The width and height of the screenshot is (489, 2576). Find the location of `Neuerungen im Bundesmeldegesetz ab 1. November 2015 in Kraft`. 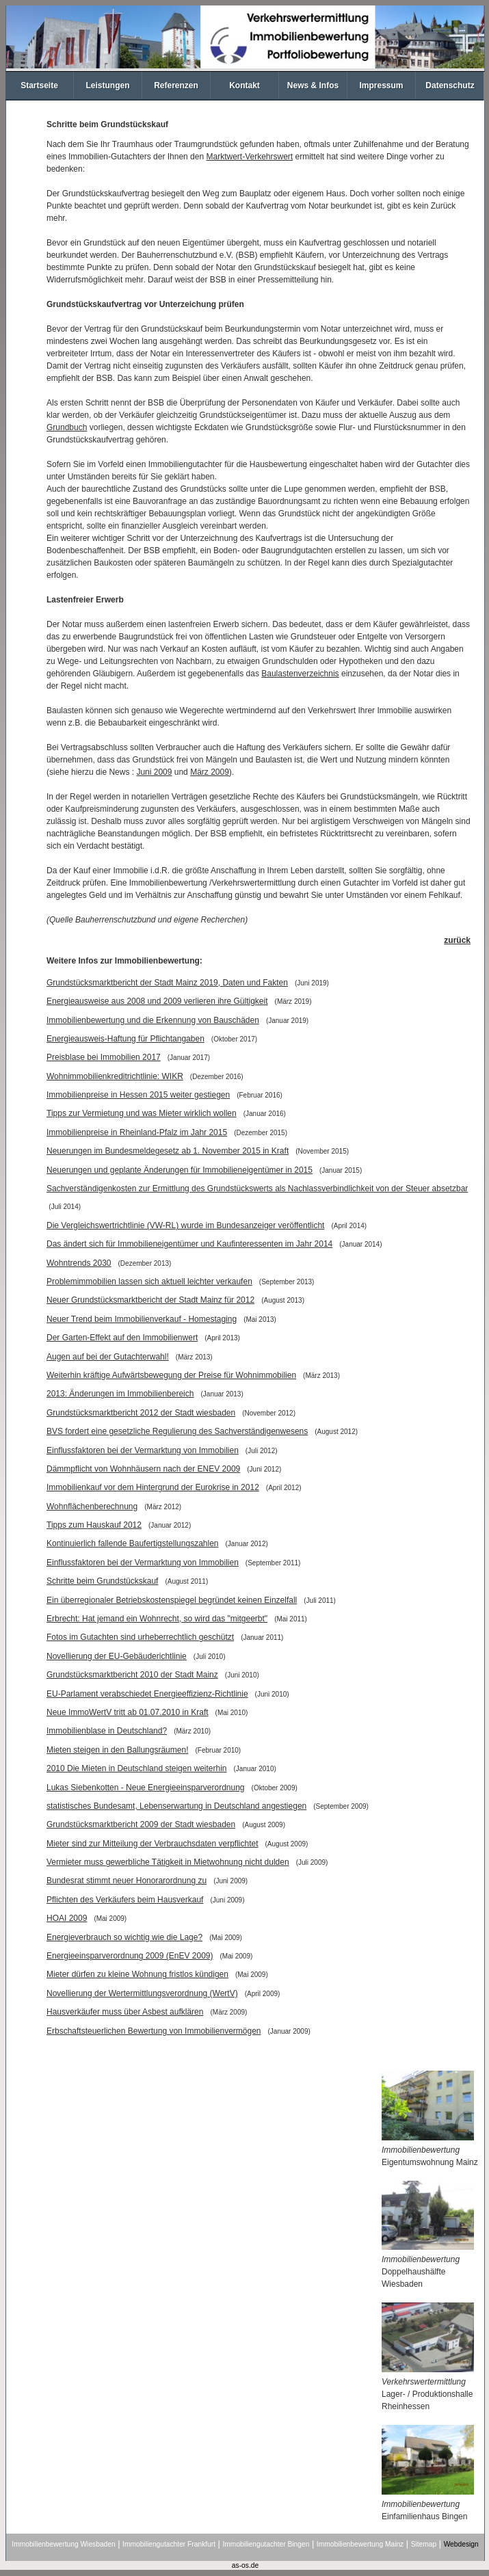

Neuerungen im Bundesmeldegesetz ab 1. November 2015 in Kraft is located at coordinates (168, 1151).